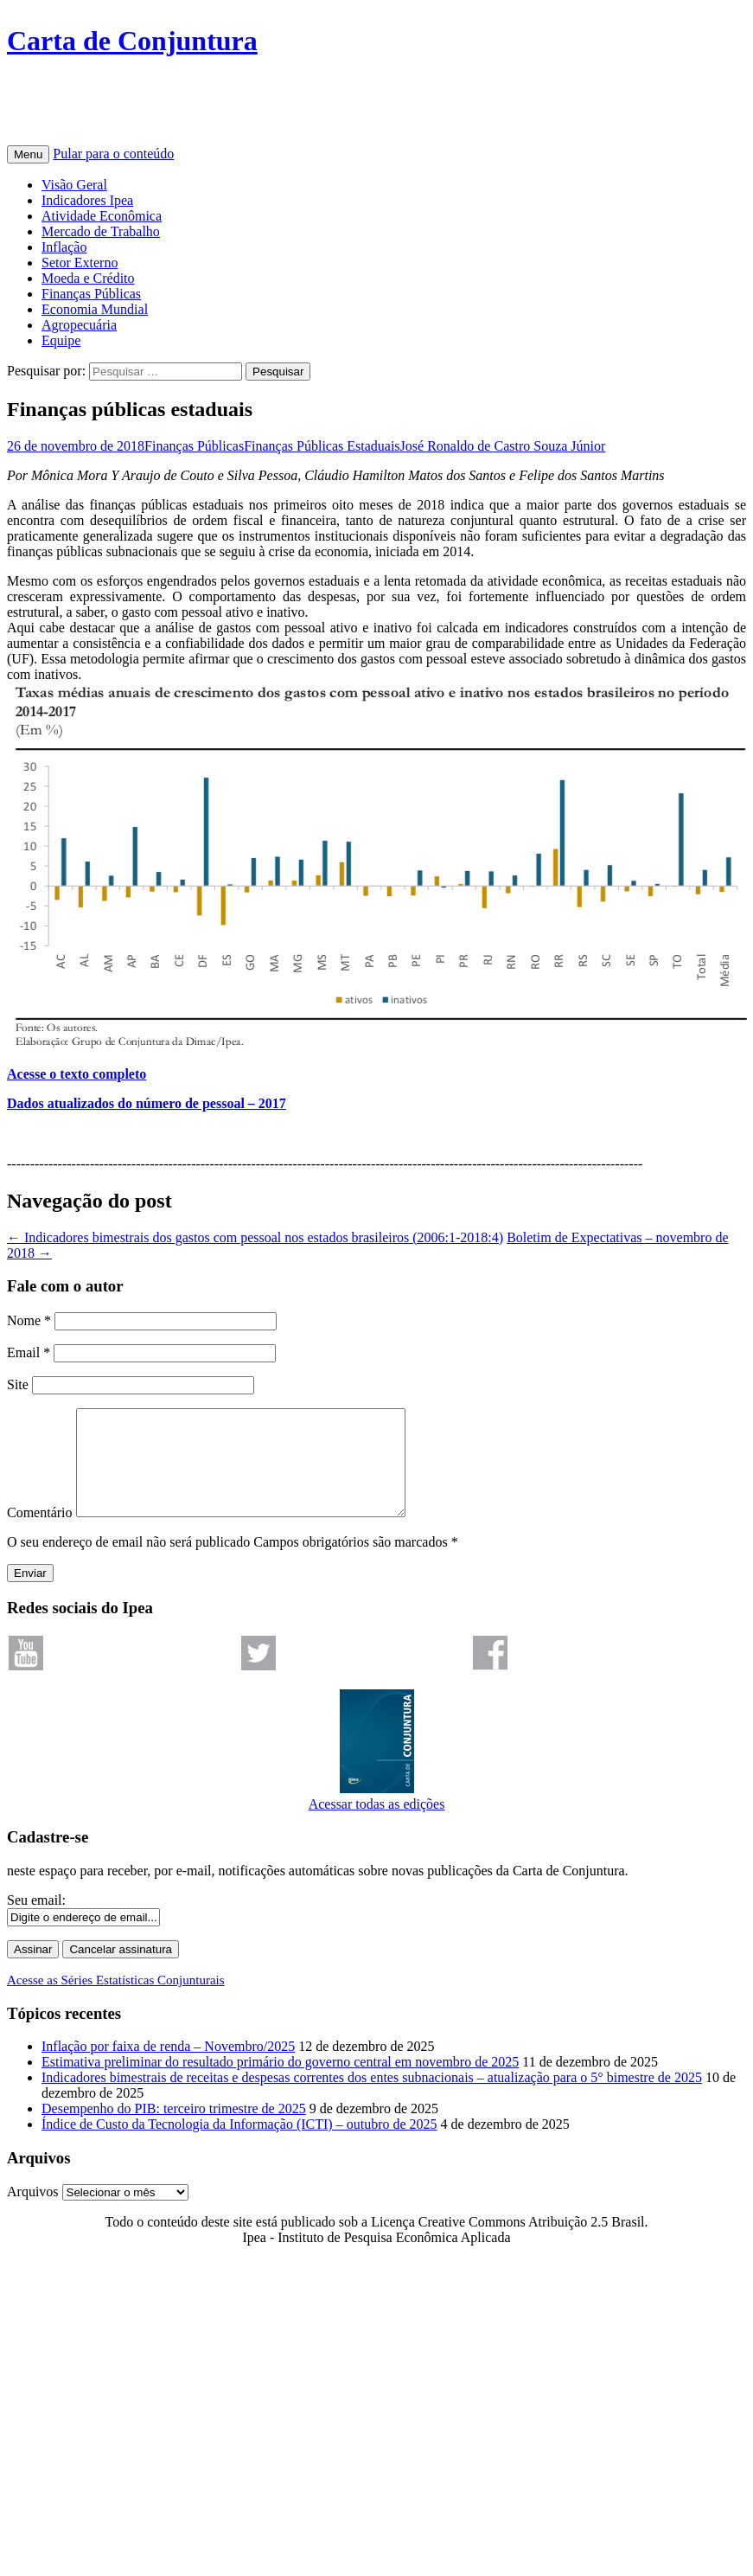  Describe the element at coordinates (79, 262) in the screenshot. I see `Setor Externo` at that location.